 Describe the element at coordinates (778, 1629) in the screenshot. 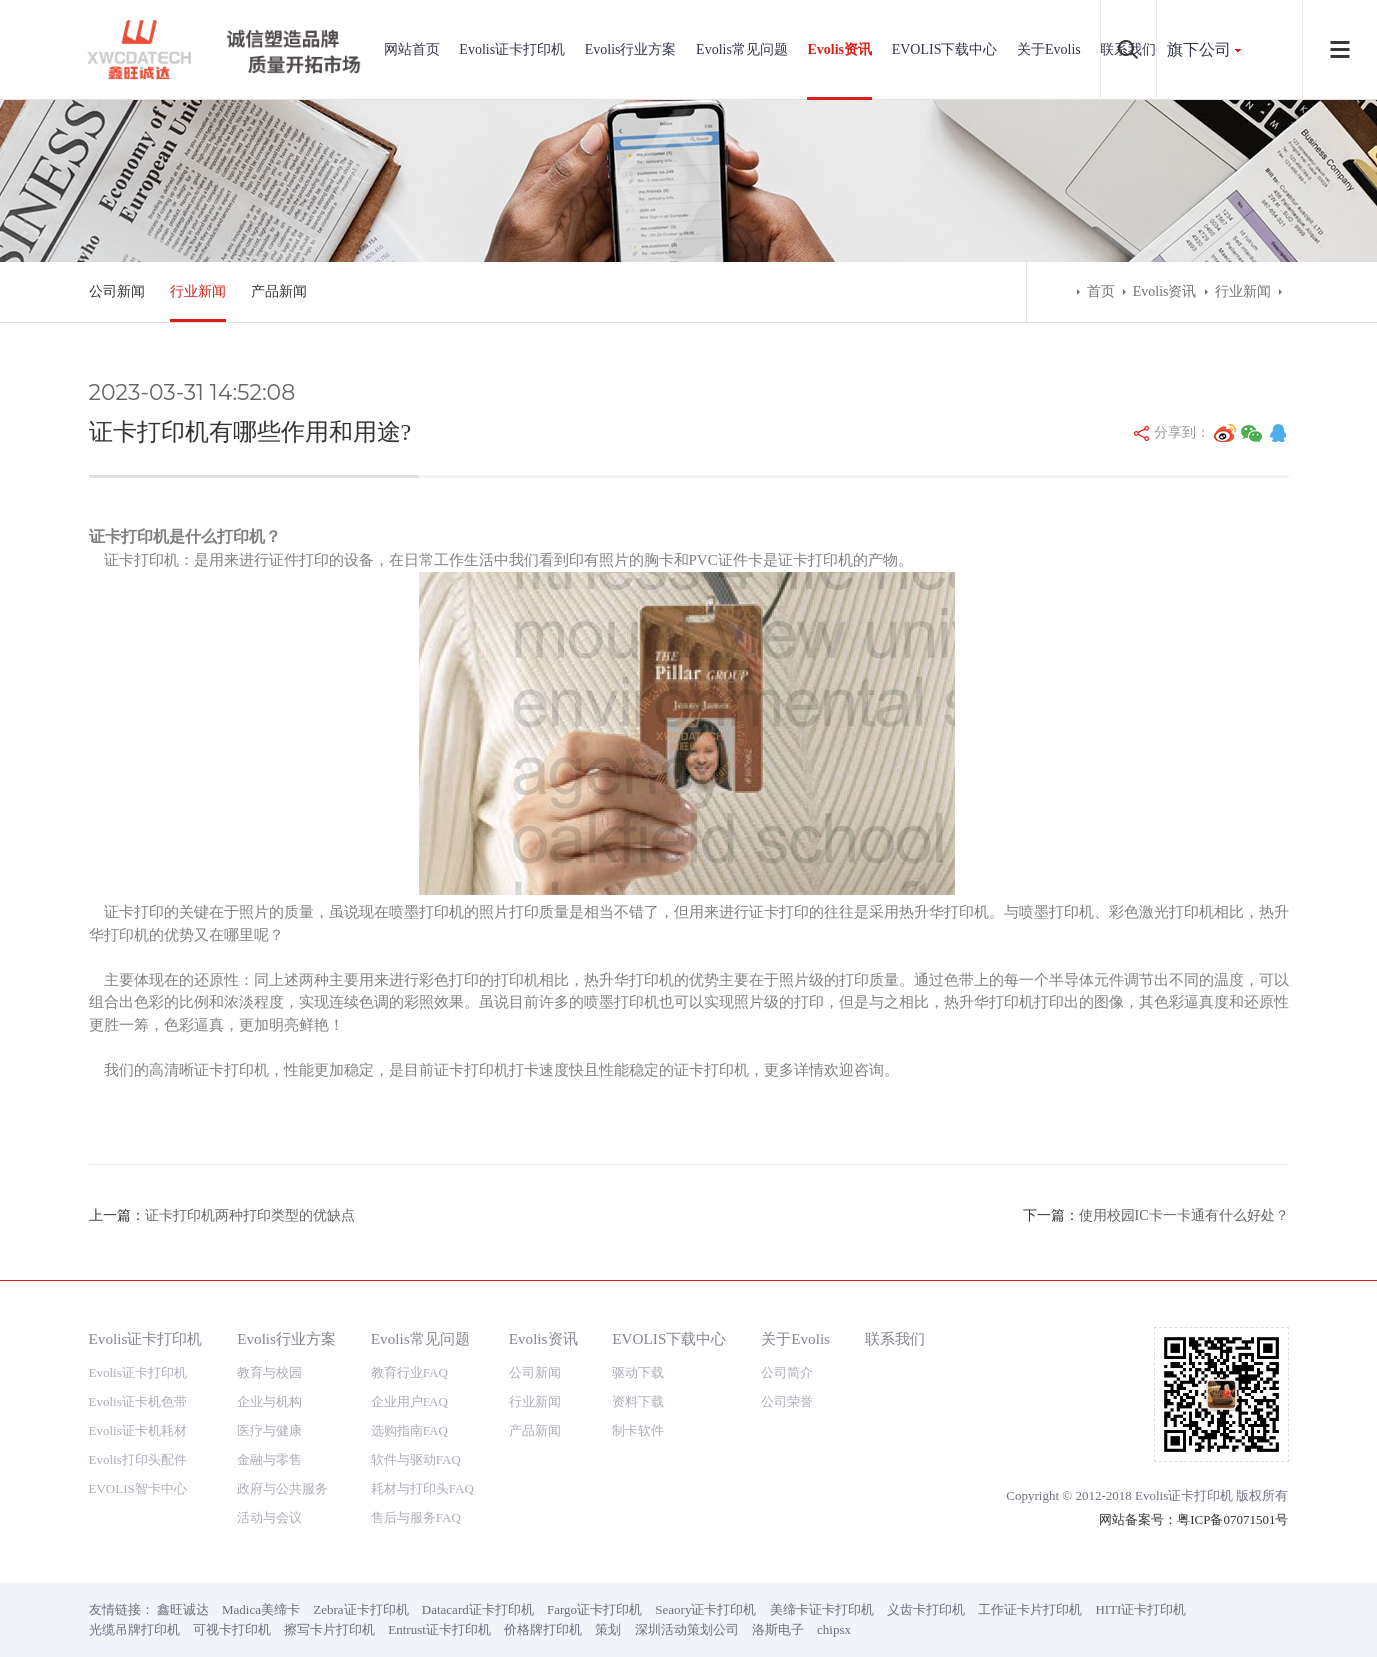

I see `洛斯电子` at that location.